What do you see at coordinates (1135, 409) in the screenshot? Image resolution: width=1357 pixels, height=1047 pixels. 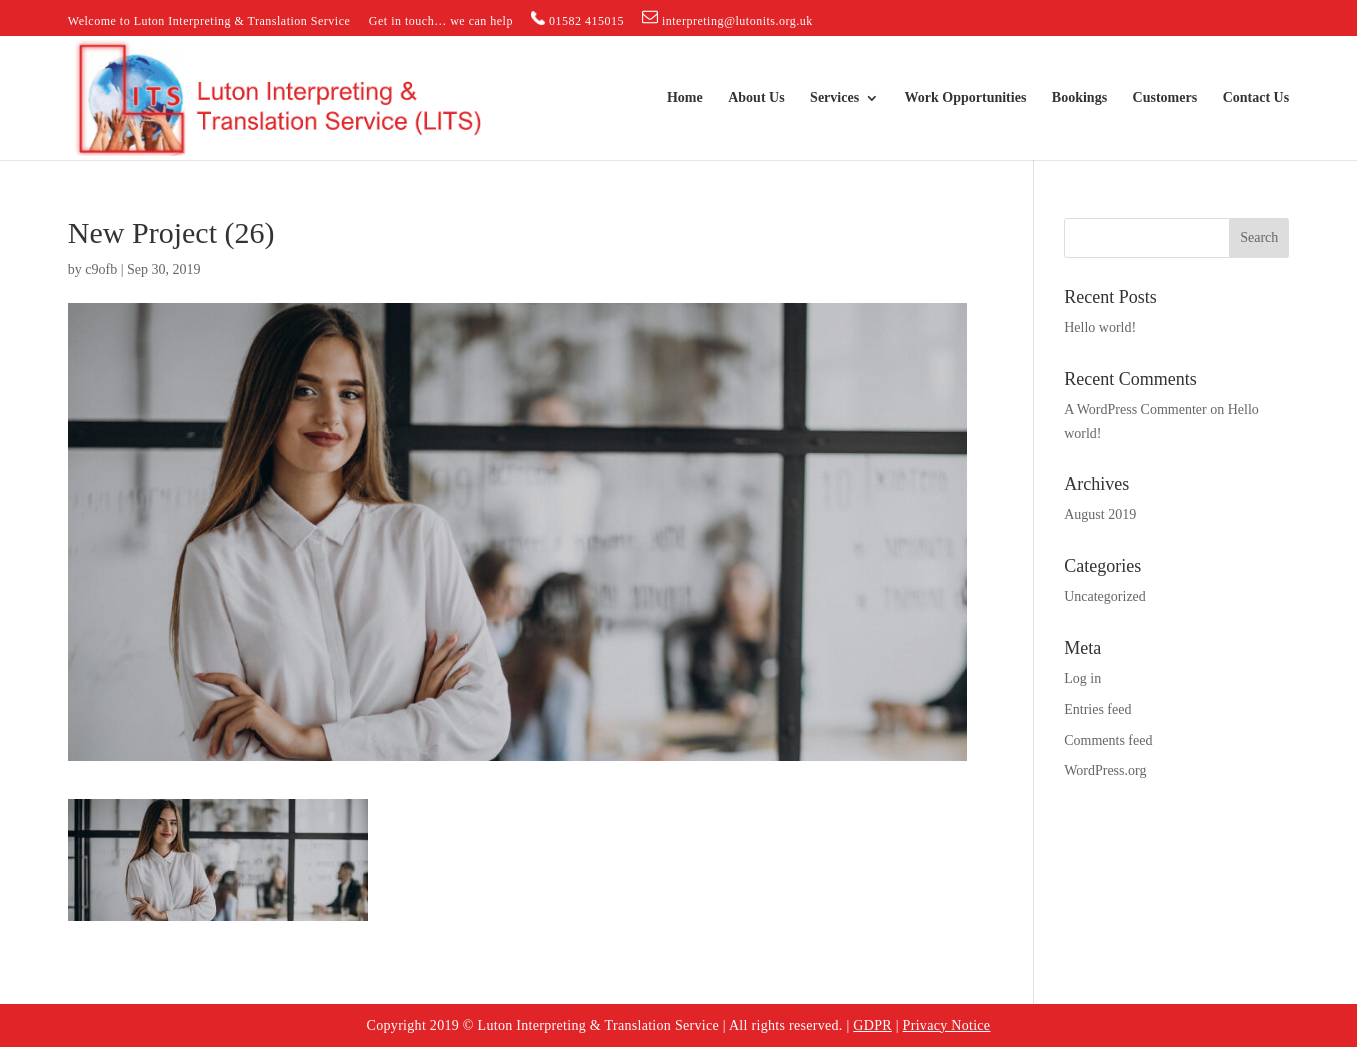 I see `A WordPress Commenter` at bounding box center [1135, 409].